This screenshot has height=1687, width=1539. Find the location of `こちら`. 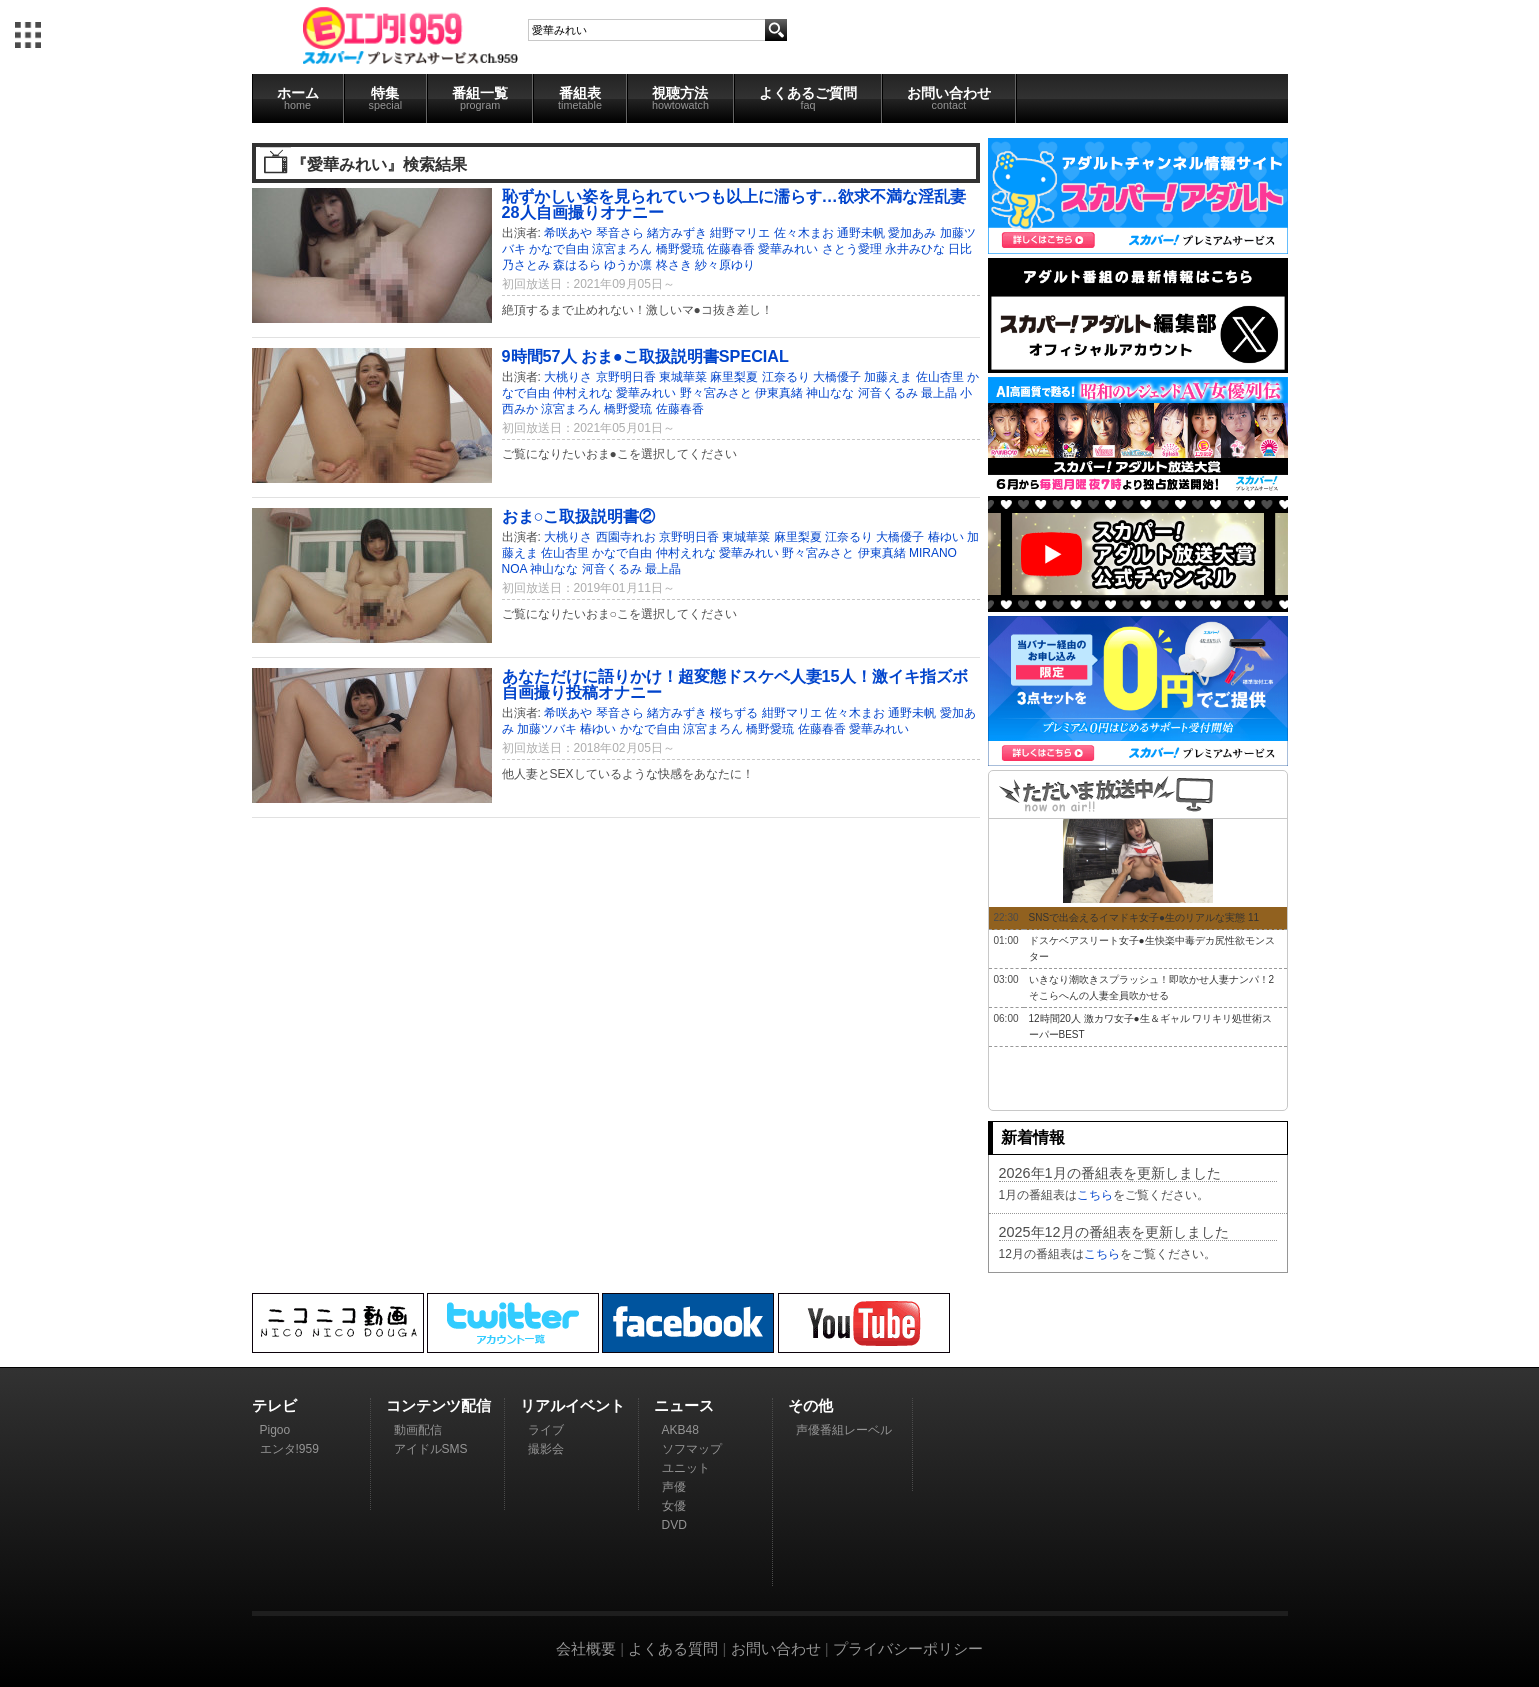

こちら is located at coordinates (1095, 1195).